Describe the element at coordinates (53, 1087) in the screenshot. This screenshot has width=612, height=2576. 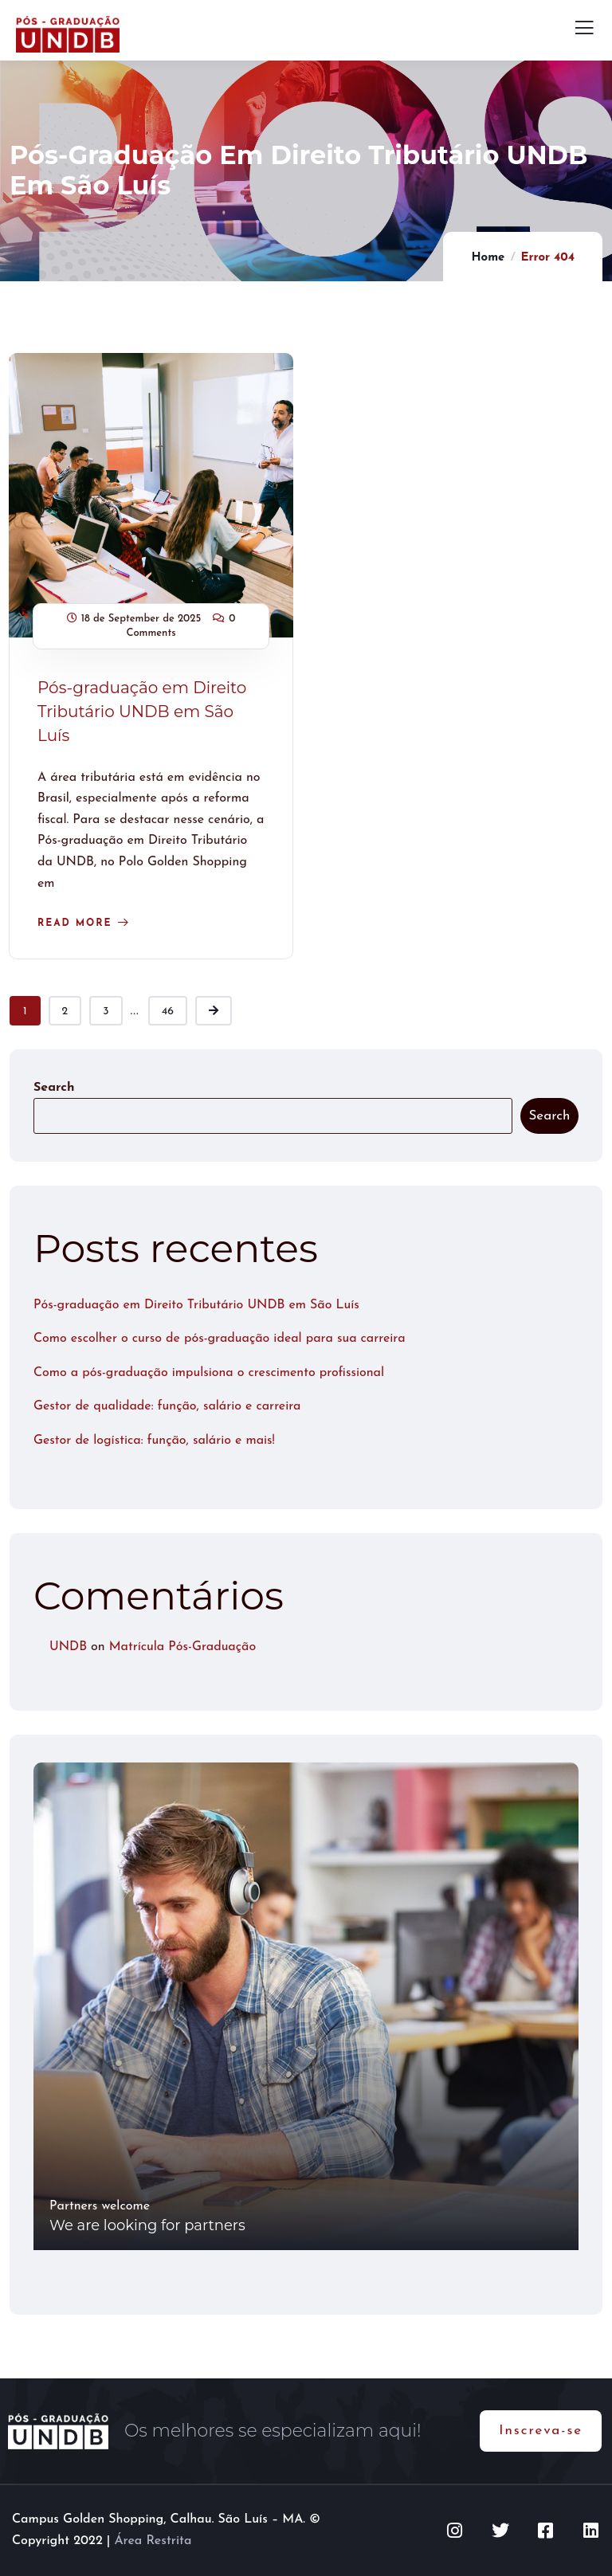
I see `Search` at that location.